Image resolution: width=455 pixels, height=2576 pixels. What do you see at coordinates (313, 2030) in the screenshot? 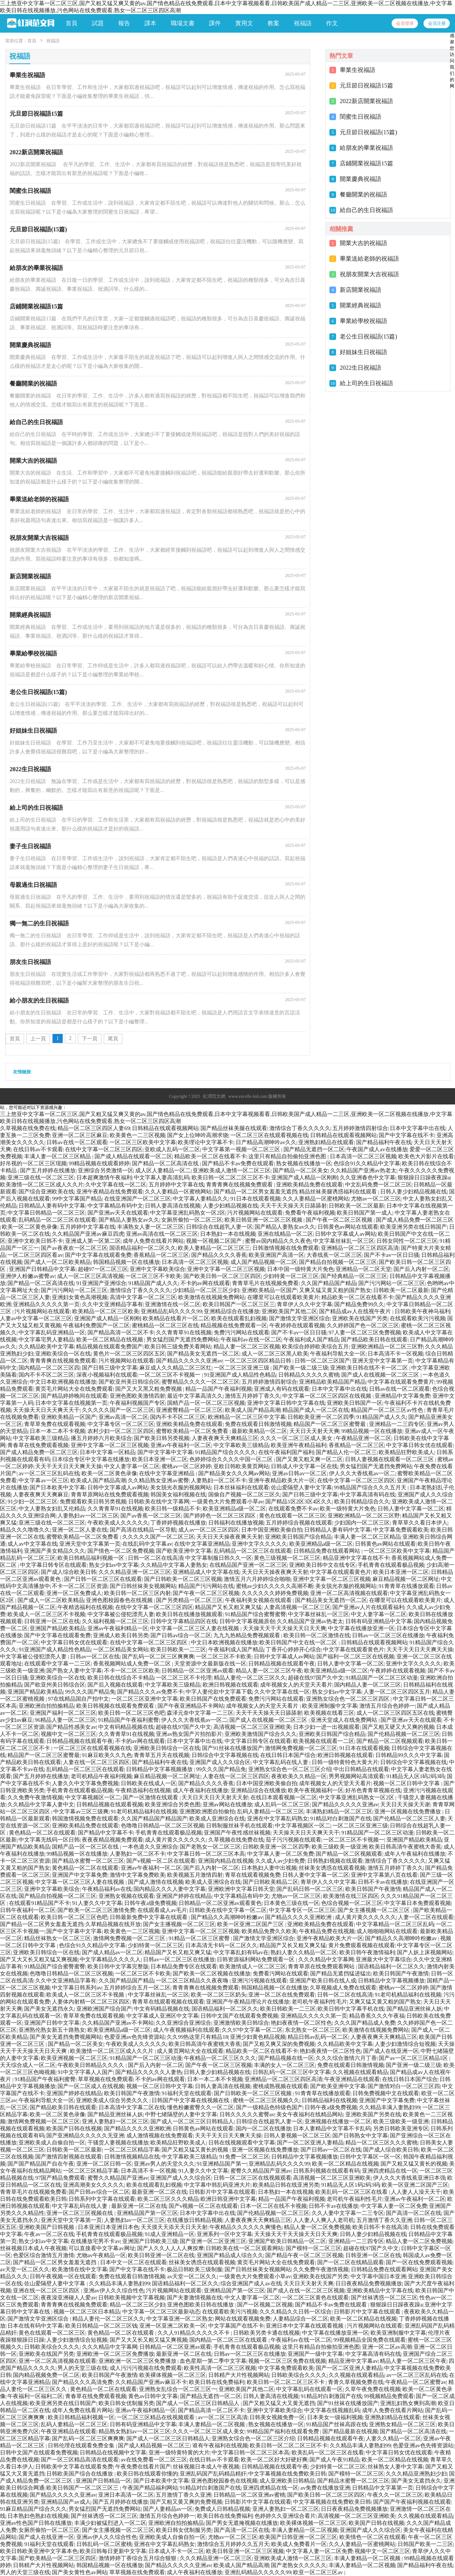
I see `东北熟女一区二区三区` at bounding box center [313, 2030].